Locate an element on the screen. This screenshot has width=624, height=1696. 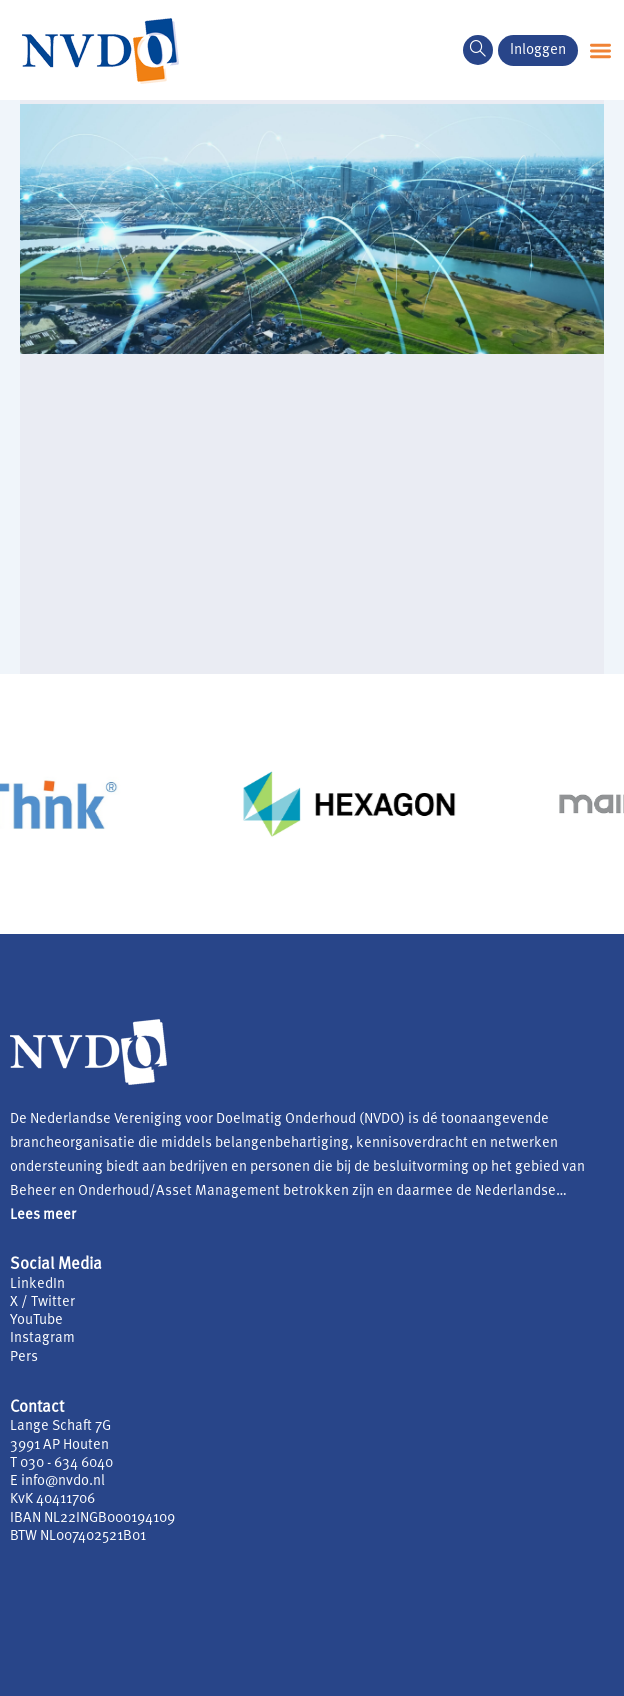
E info@nvdo.nl is located at coordinates (57, 1481).